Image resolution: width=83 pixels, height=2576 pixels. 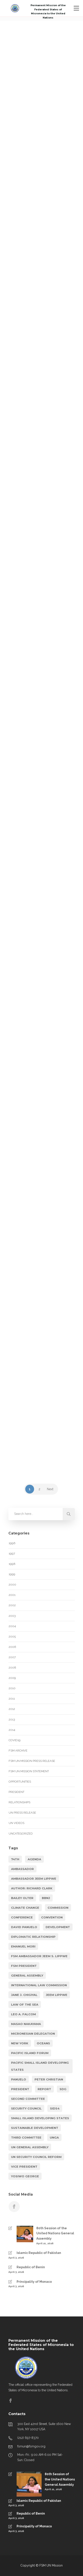 What do you see at coordinates (16, 1823) in the screenshot?
I see `UN Videos` at bounding box center [16, 1823].